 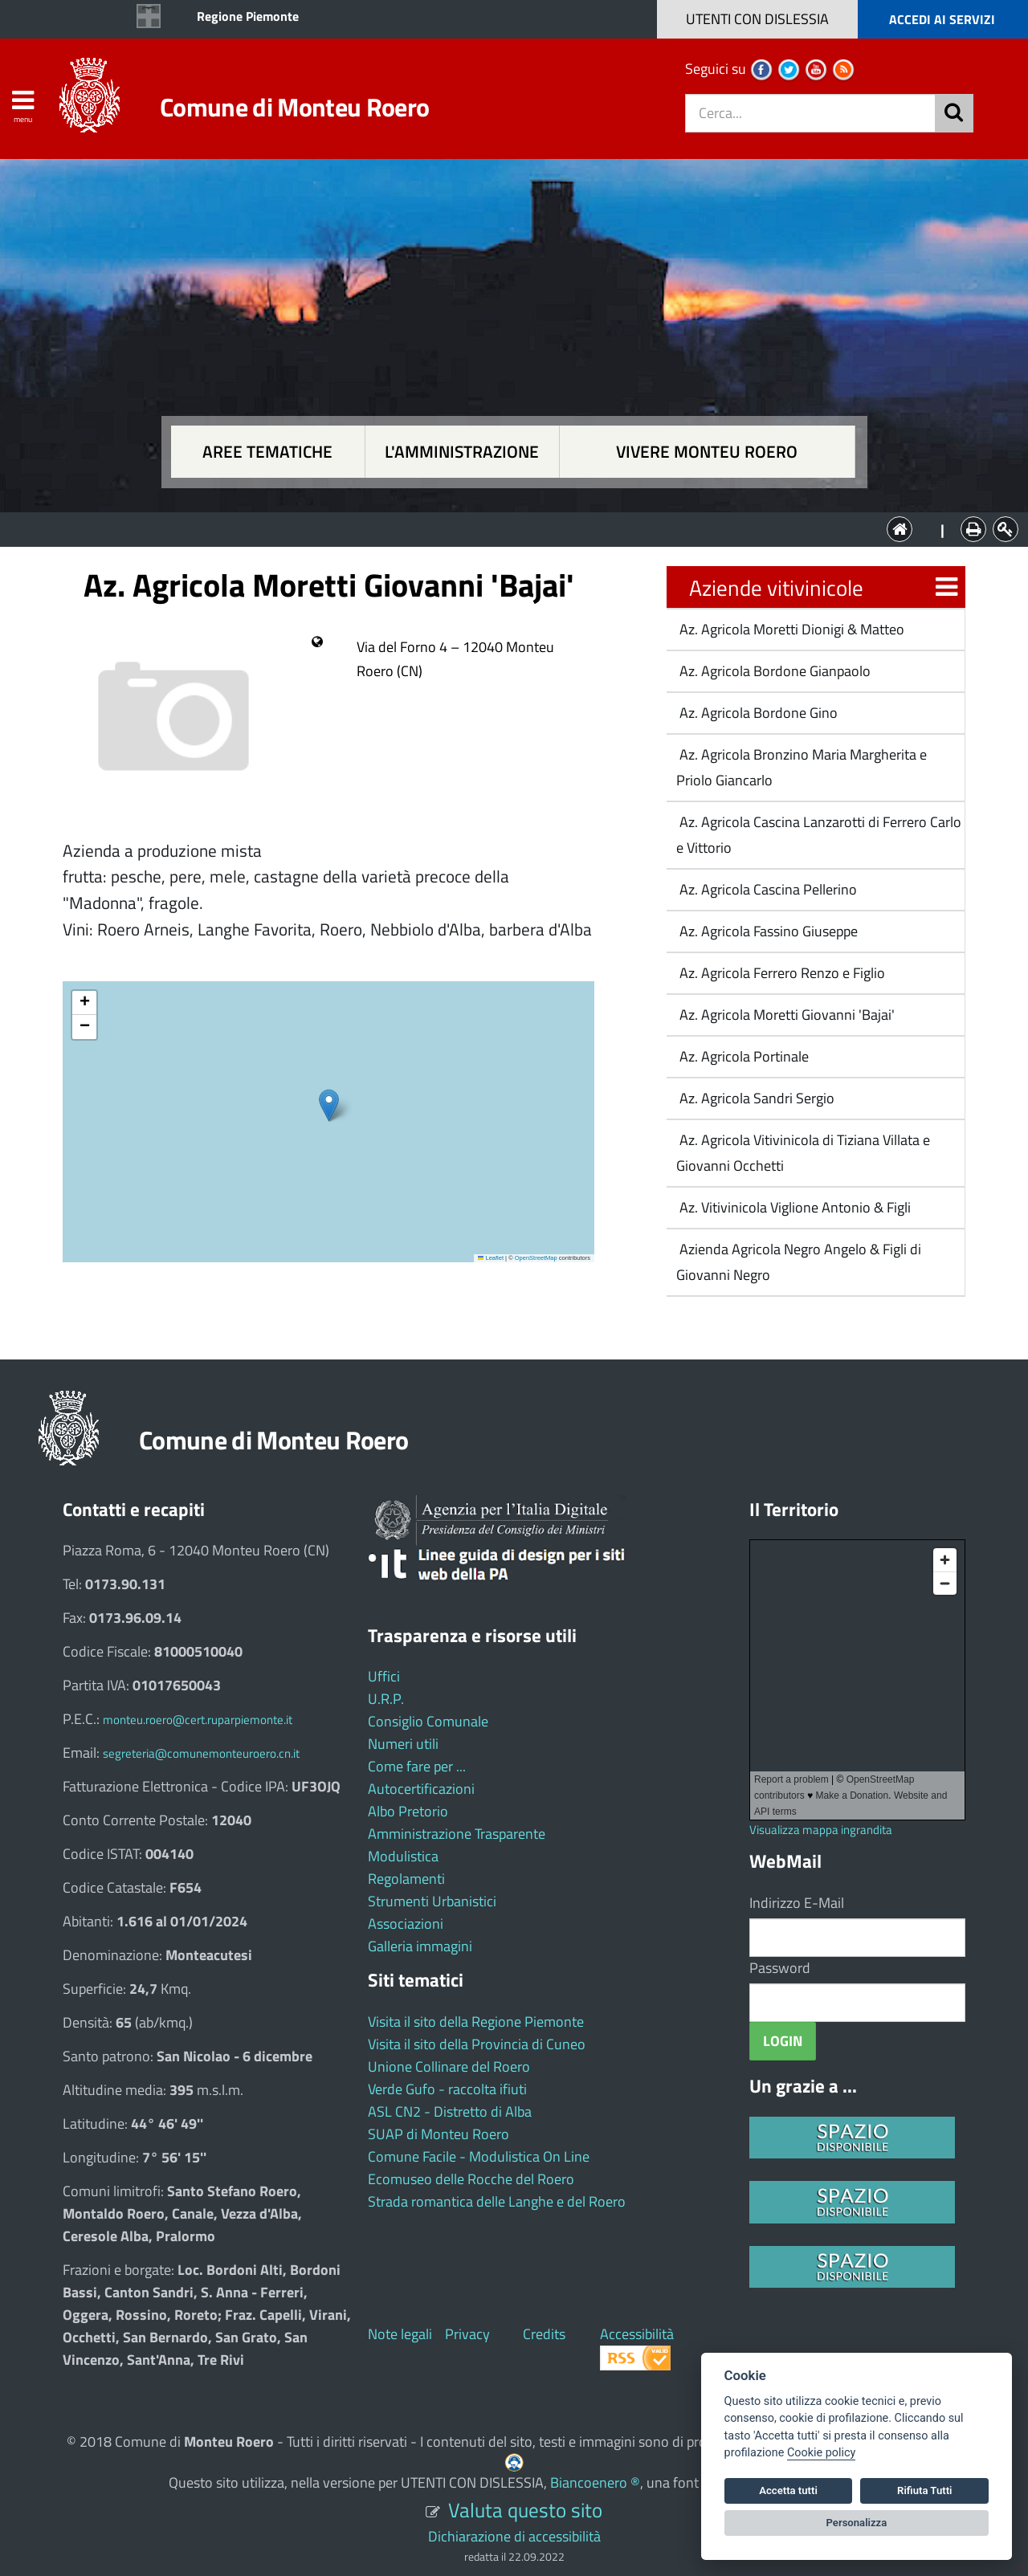 What do you see at coordinates (421, 1789) in the screenshot?
I see `Autocertificazioni` at bounding box center [421, 1789].